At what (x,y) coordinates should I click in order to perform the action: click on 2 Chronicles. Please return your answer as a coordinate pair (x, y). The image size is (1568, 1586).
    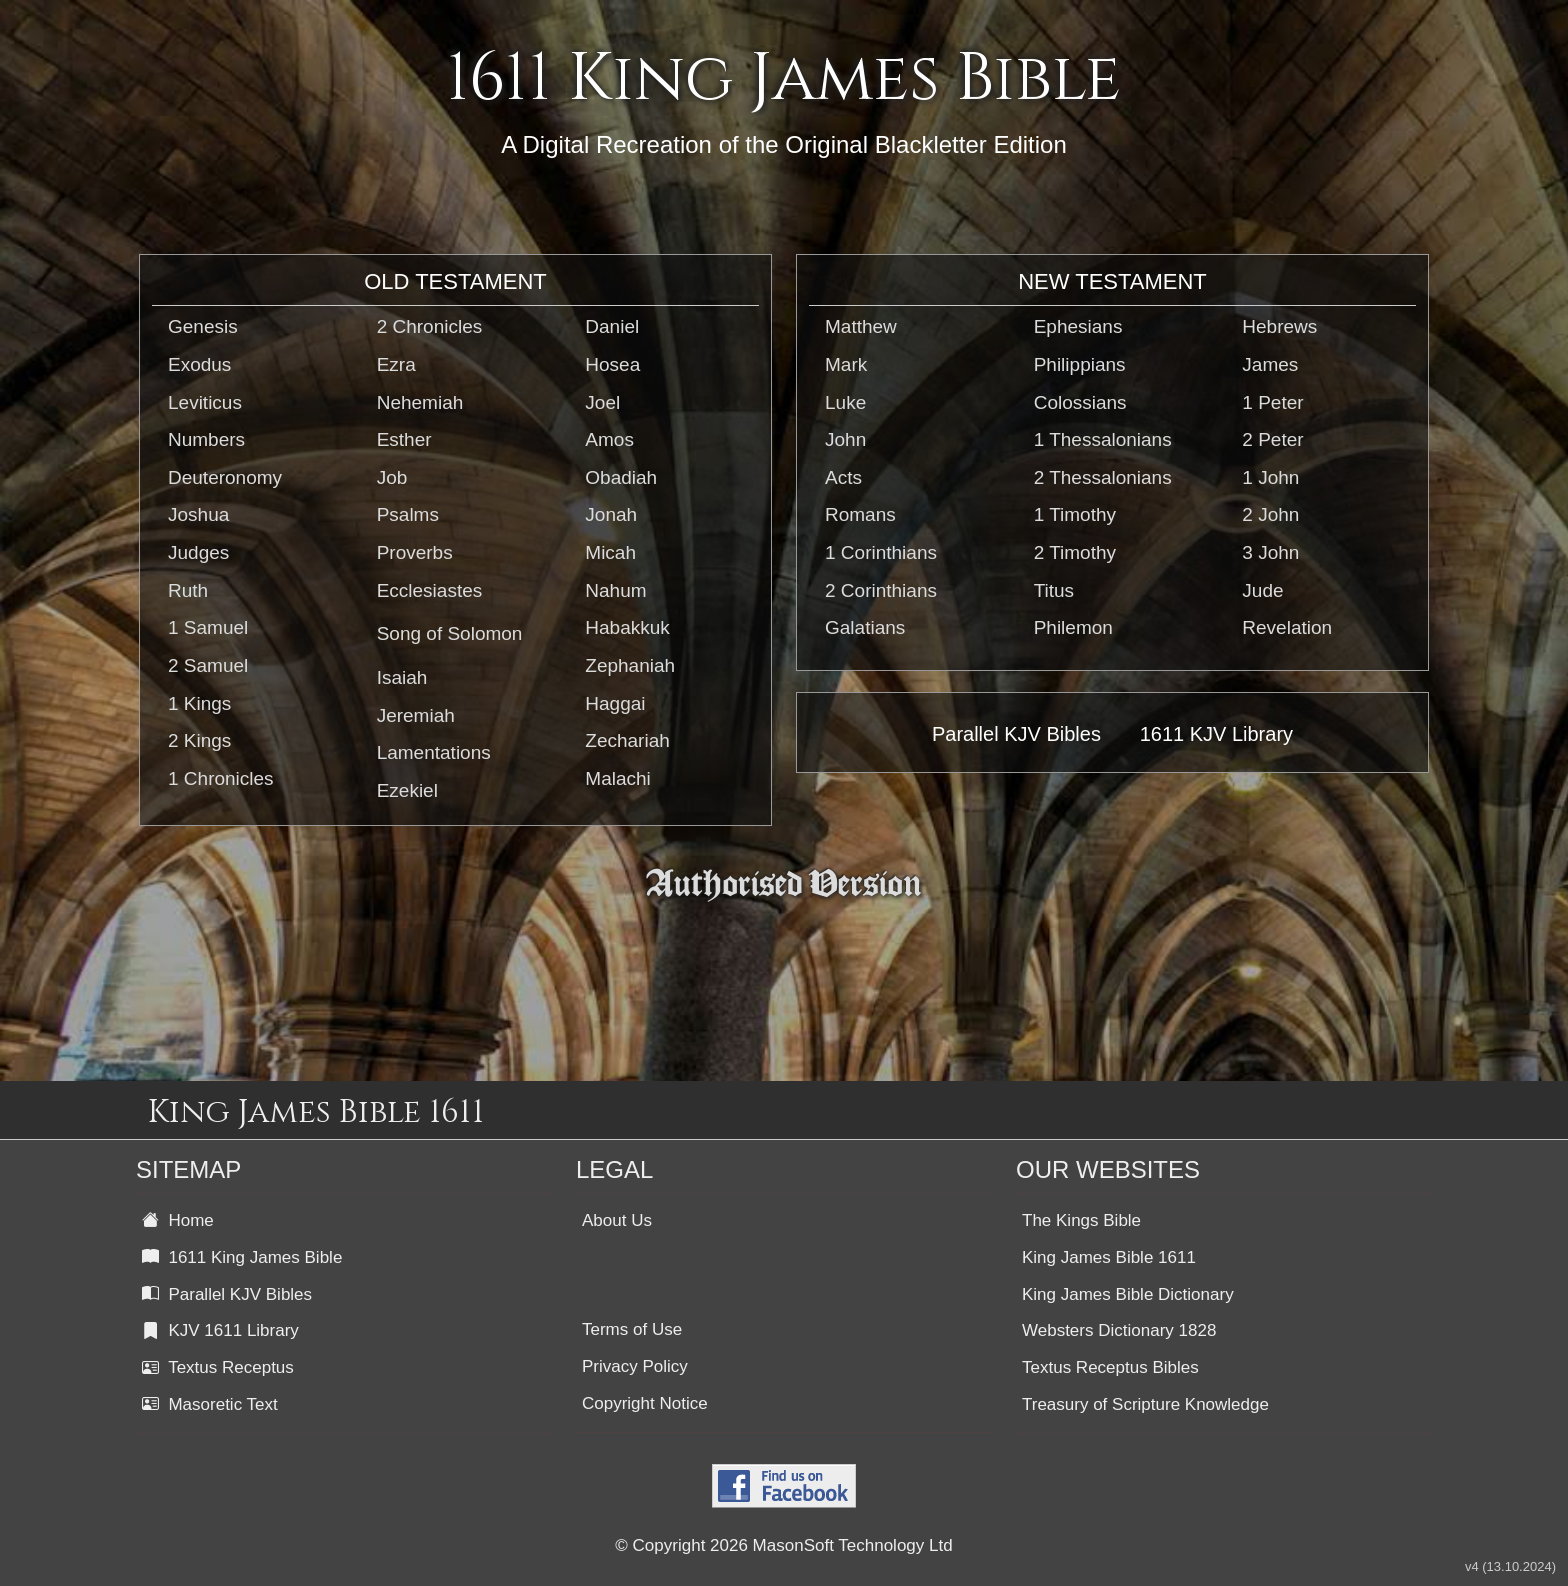
    Looking at the image, I should click on (430, 326).